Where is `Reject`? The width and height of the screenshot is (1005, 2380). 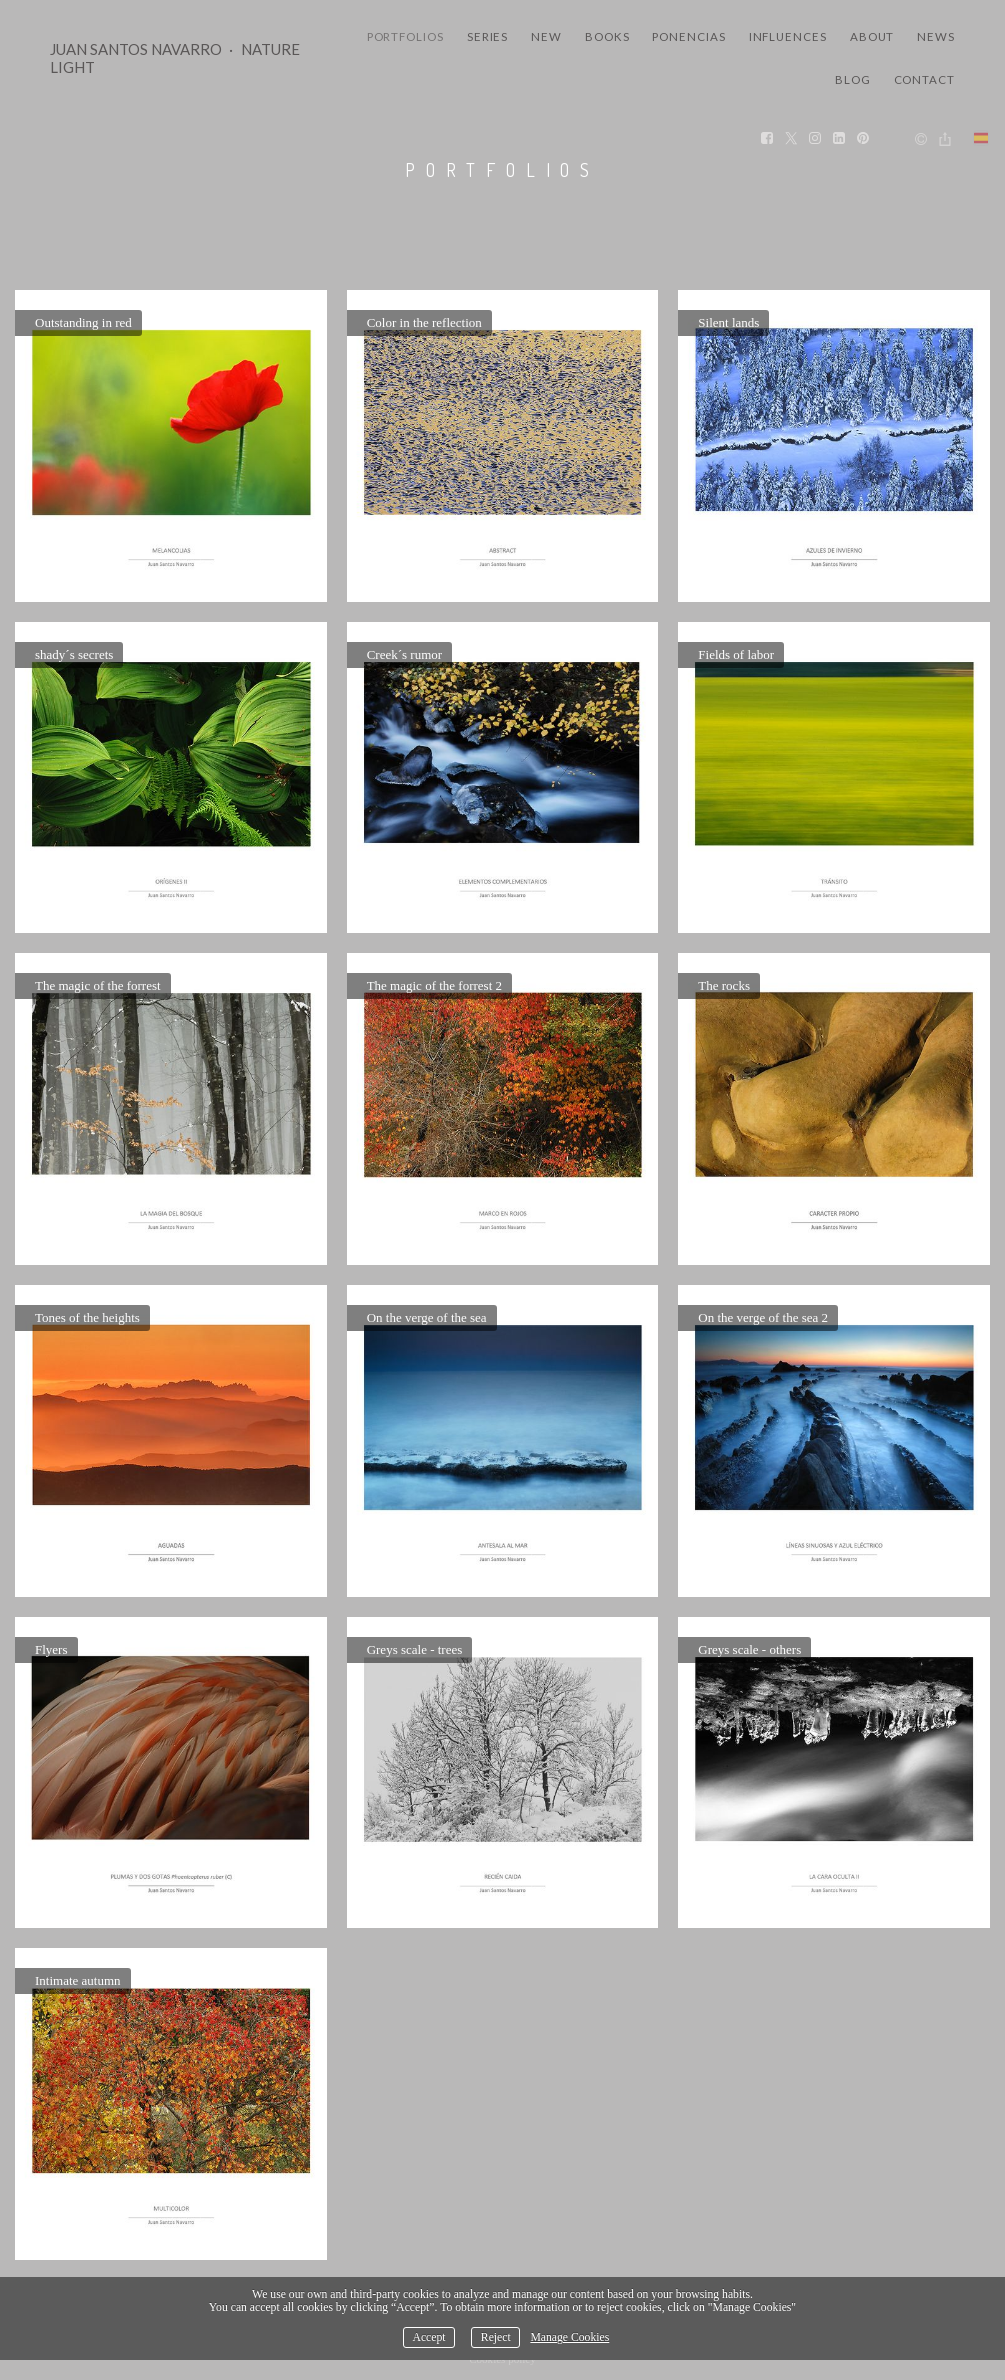
Reject is located at coordinates (496, 2337).